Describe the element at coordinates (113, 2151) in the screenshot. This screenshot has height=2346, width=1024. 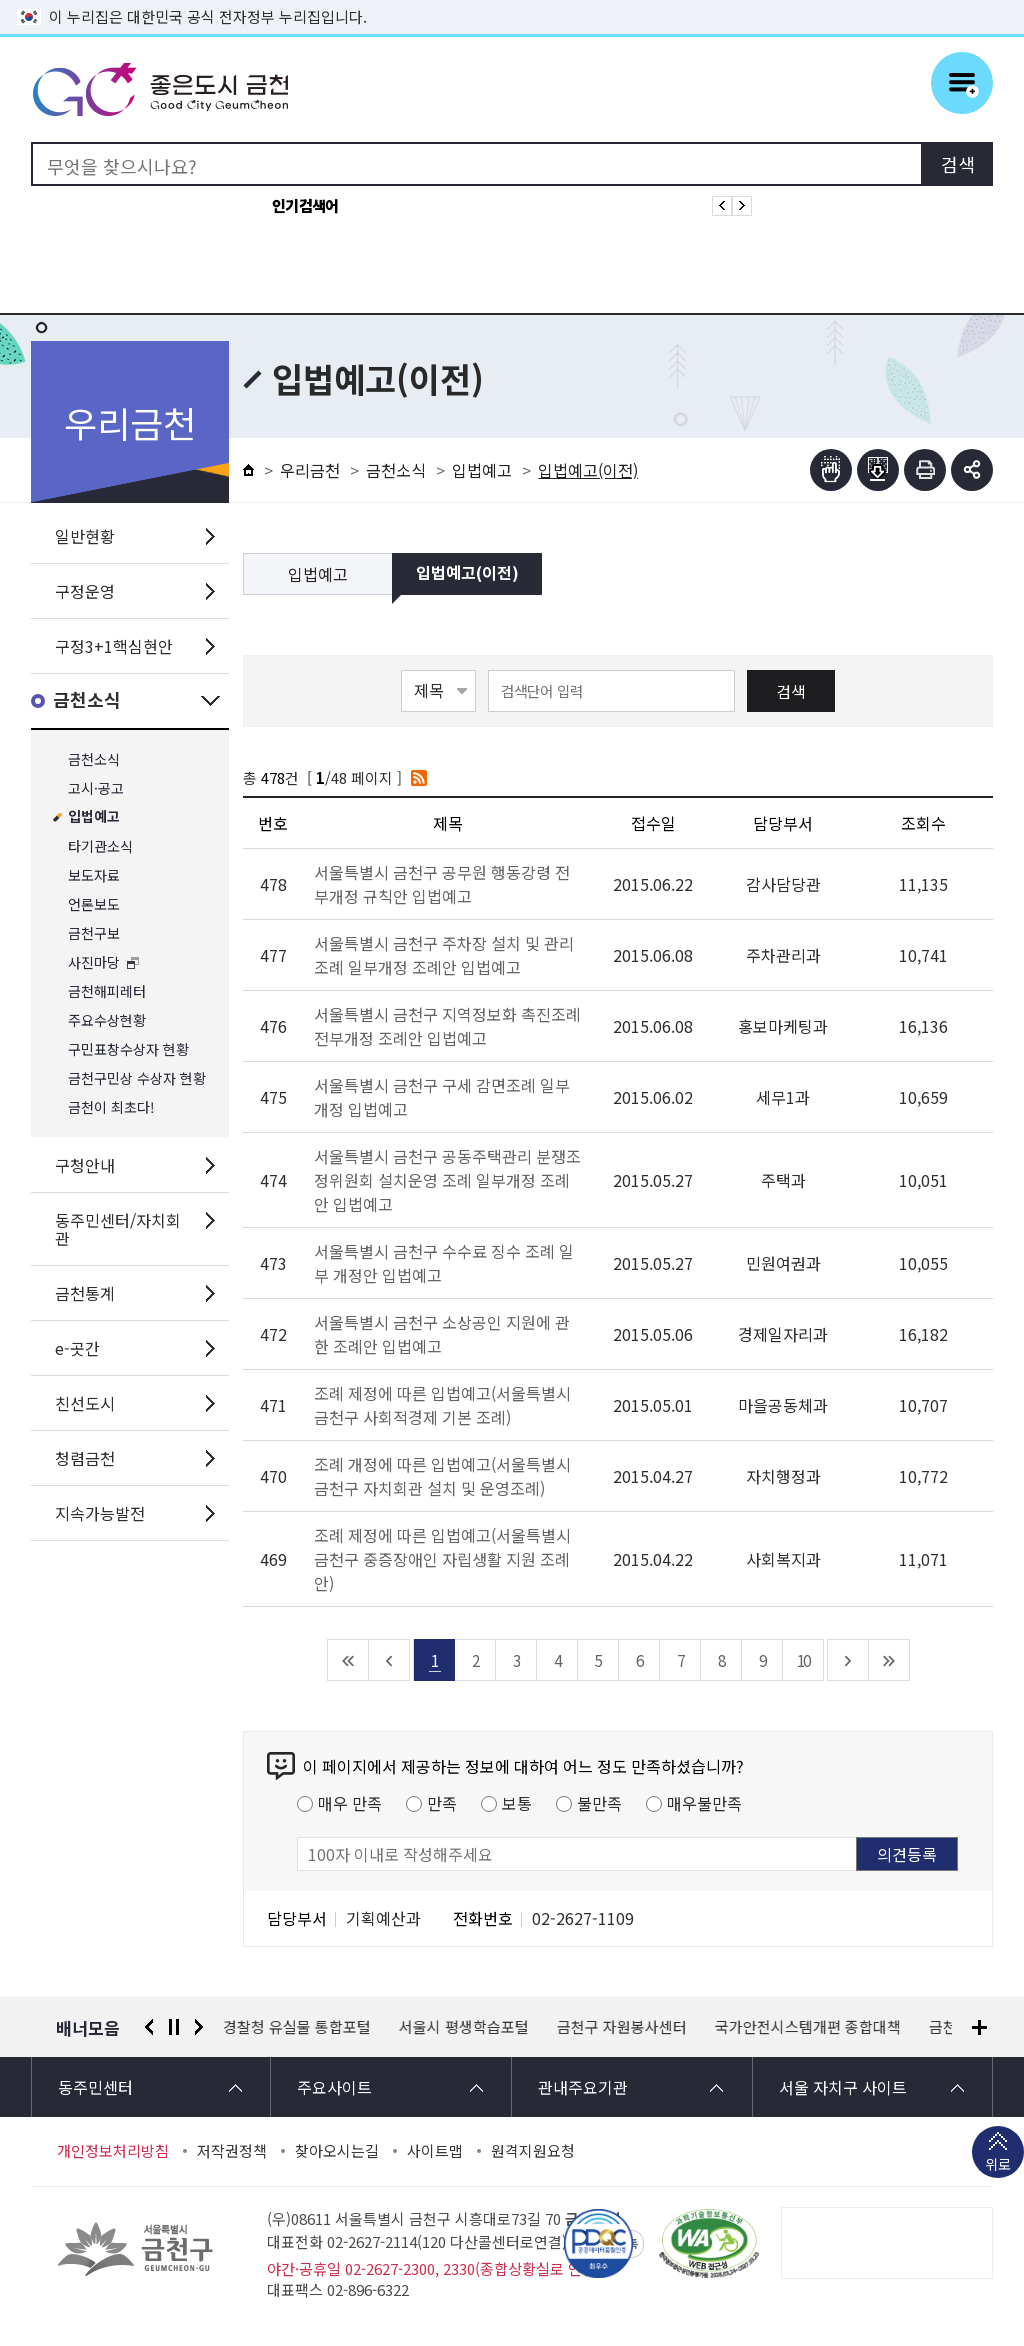
I see `개인정보처리방침` at that location.